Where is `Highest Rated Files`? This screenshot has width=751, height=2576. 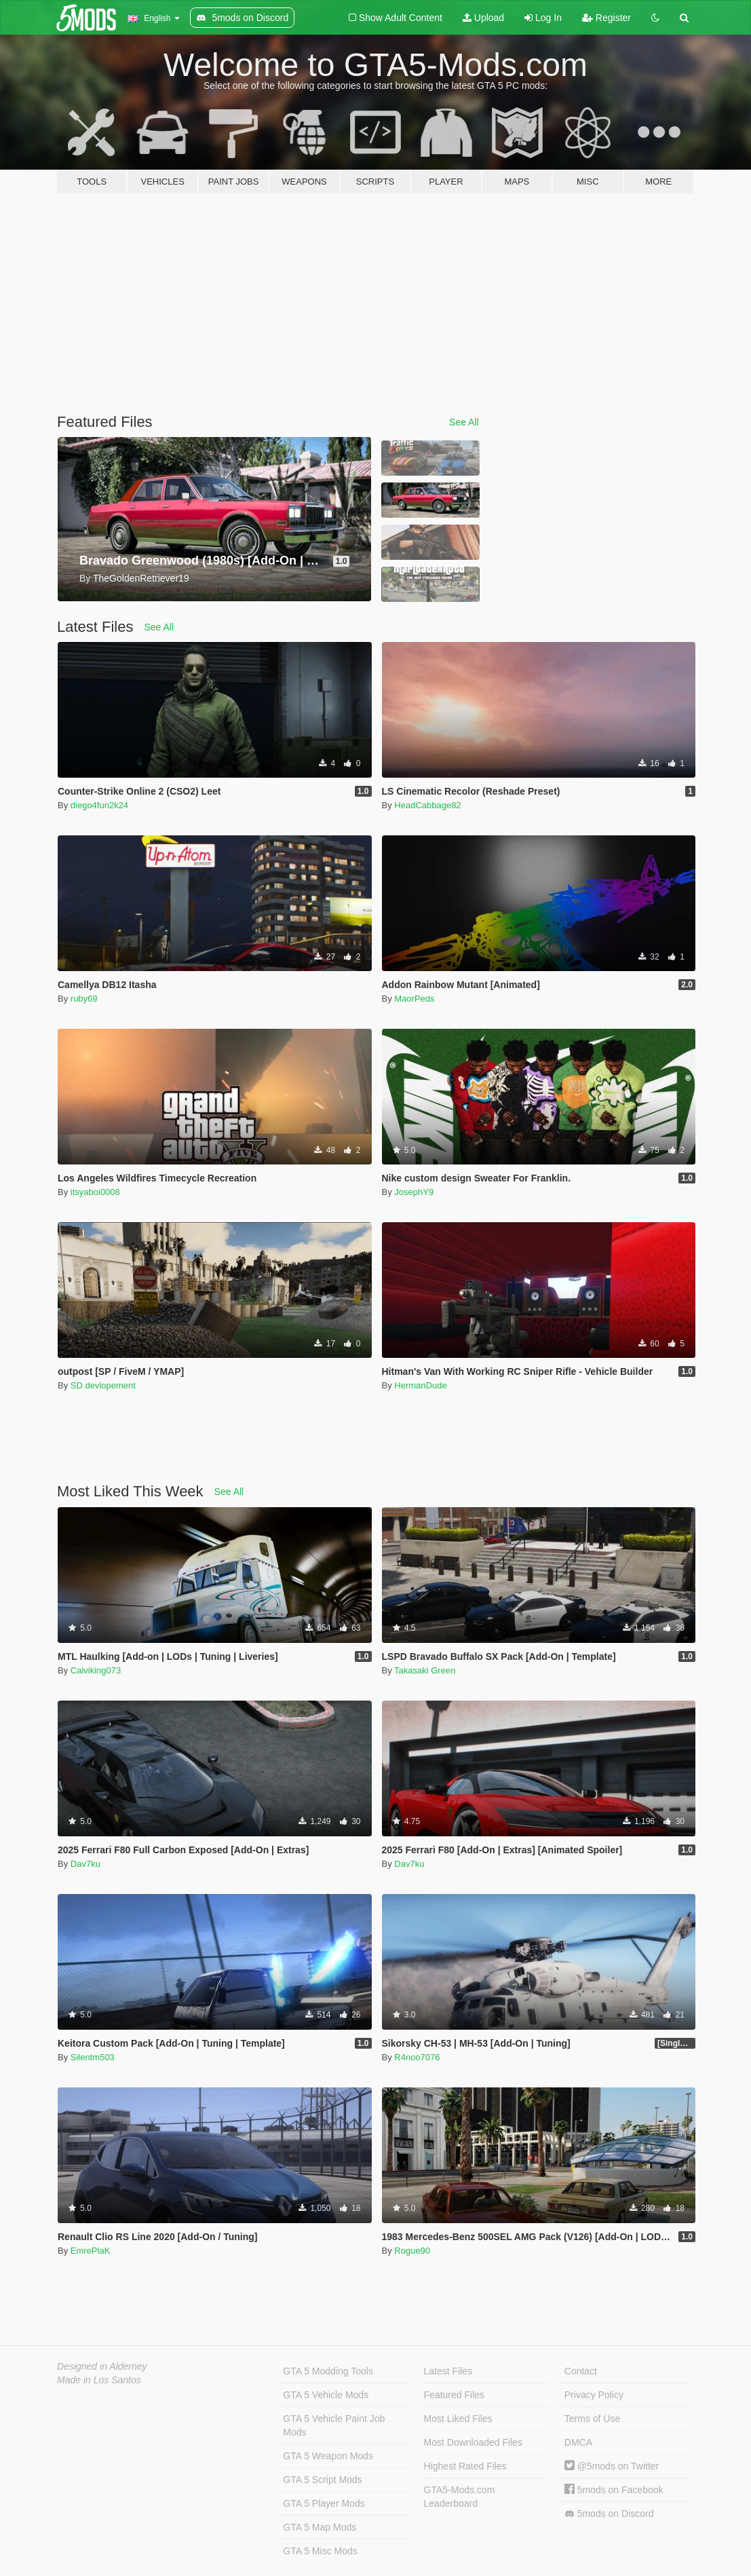
Highest Rated Files is located at coordinates (465, 2466).